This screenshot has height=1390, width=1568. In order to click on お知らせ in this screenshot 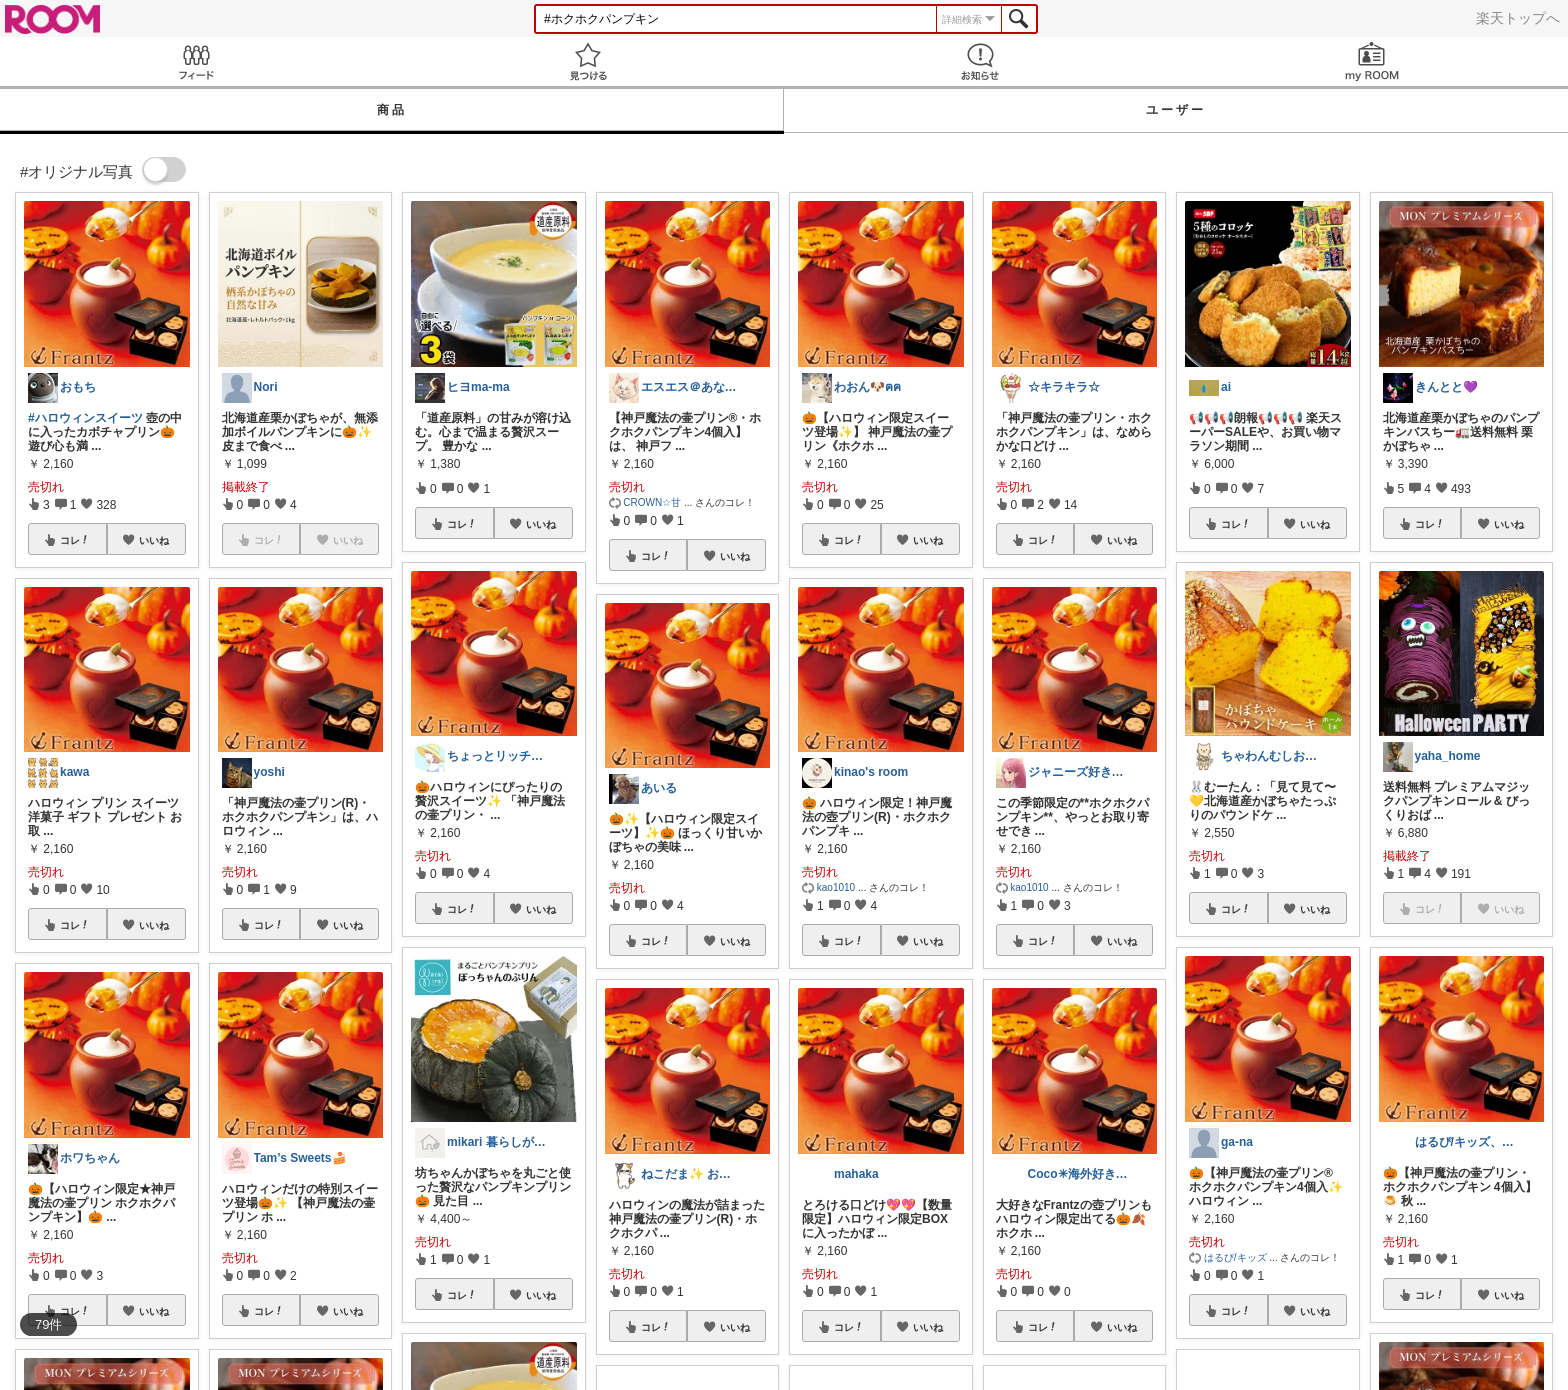, I will do `click(980, 61)`.